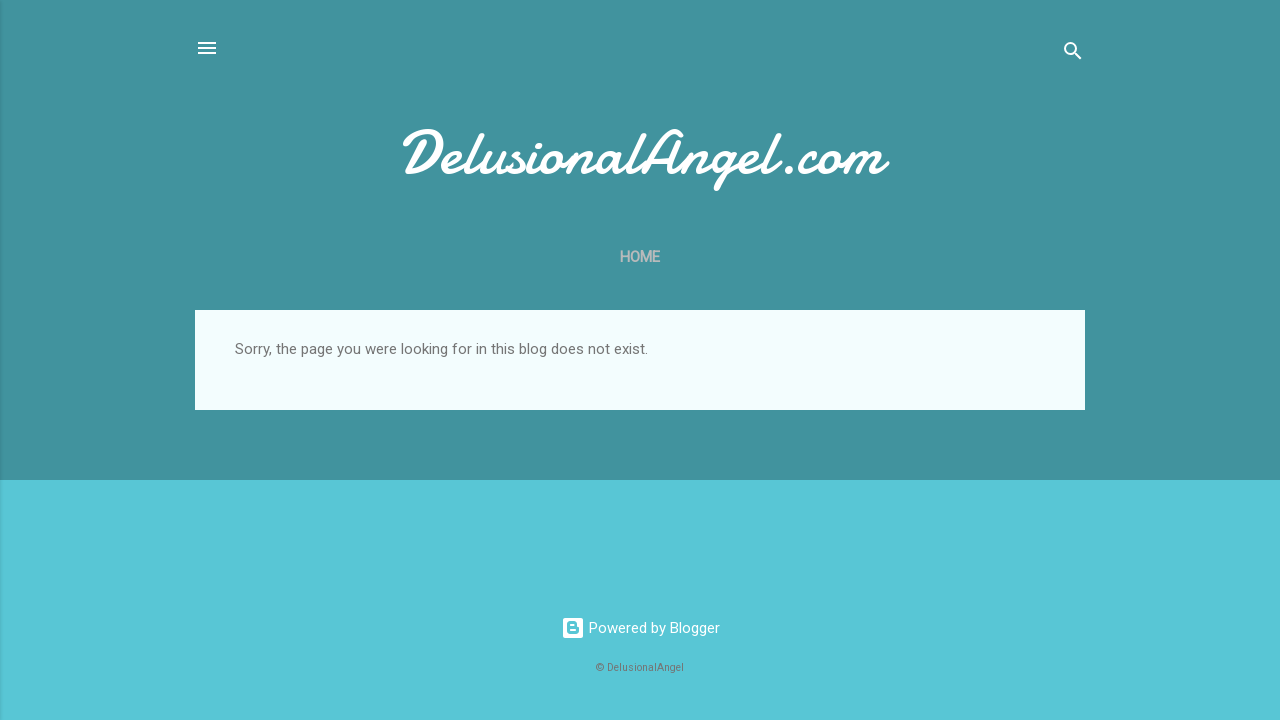  I want to click on Powered by Blogger, so click(640, 628).